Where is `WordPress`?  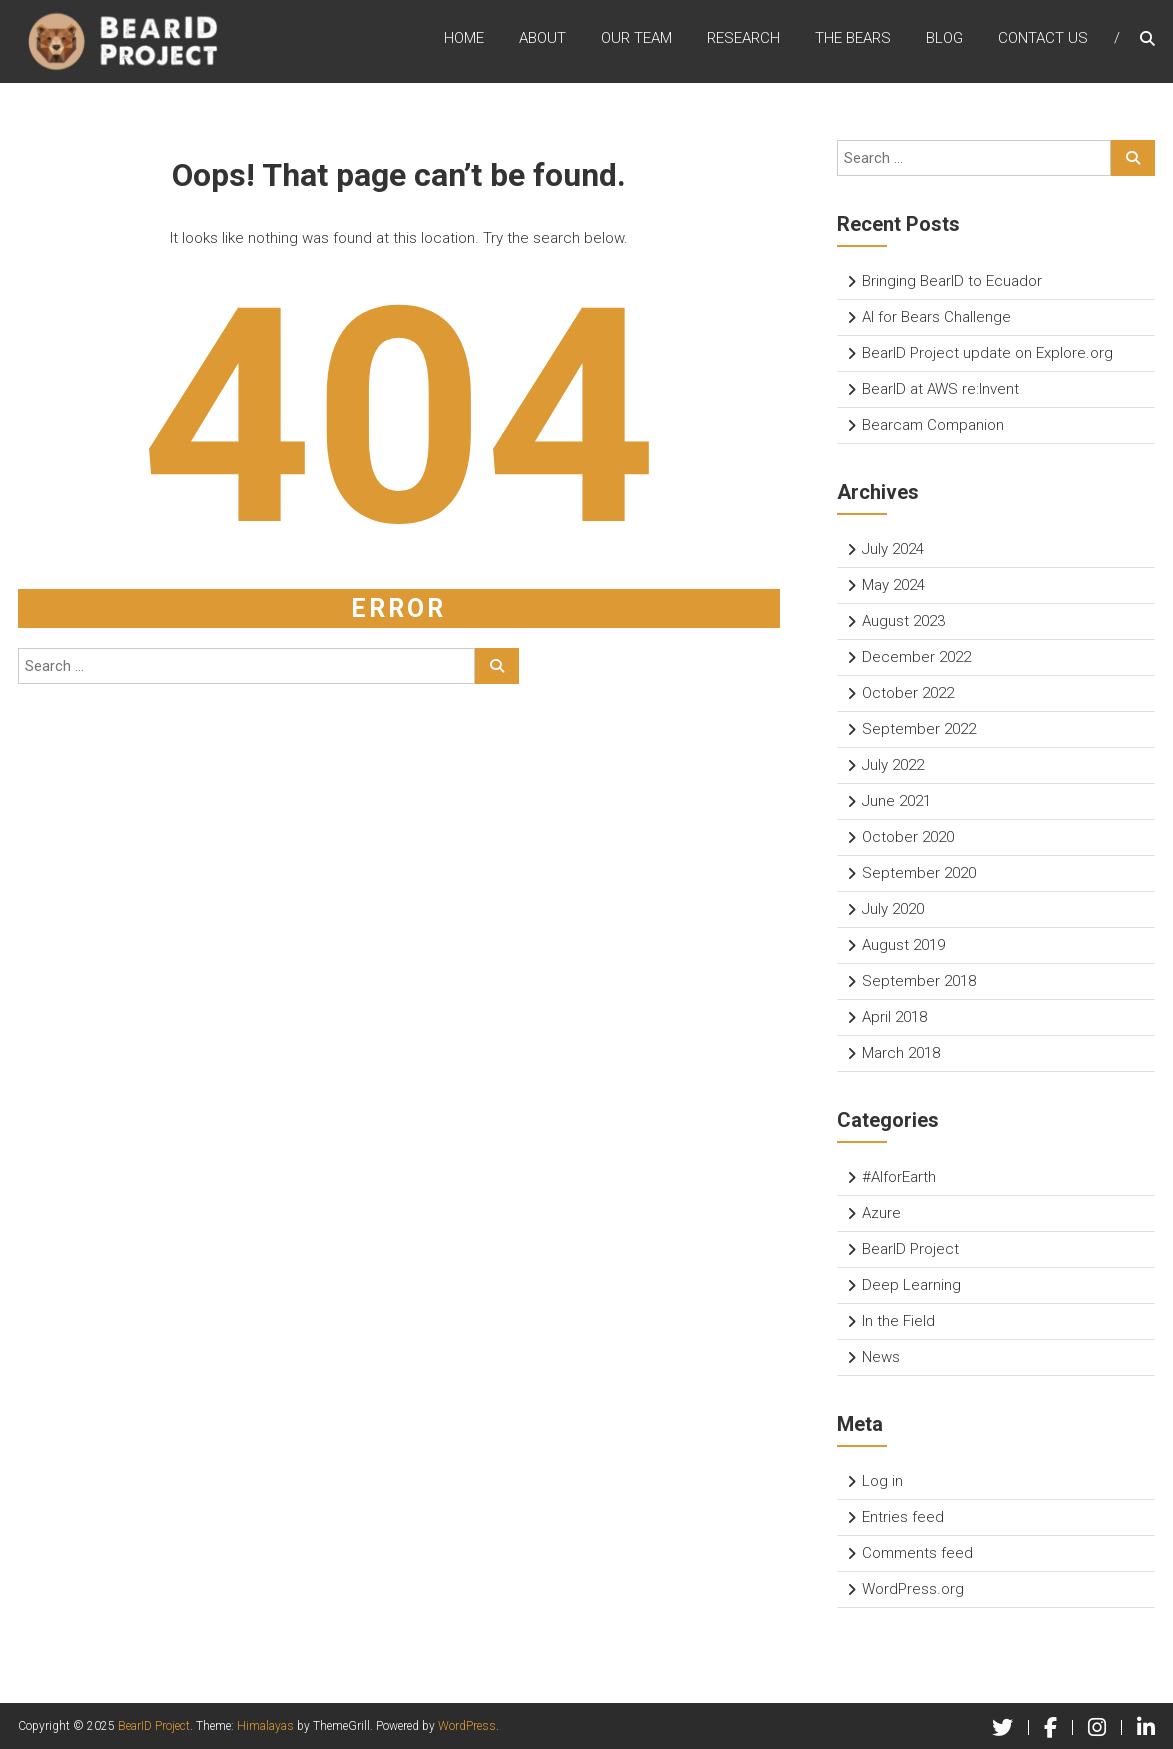 WordPress is located at coordinates (467, 1726).